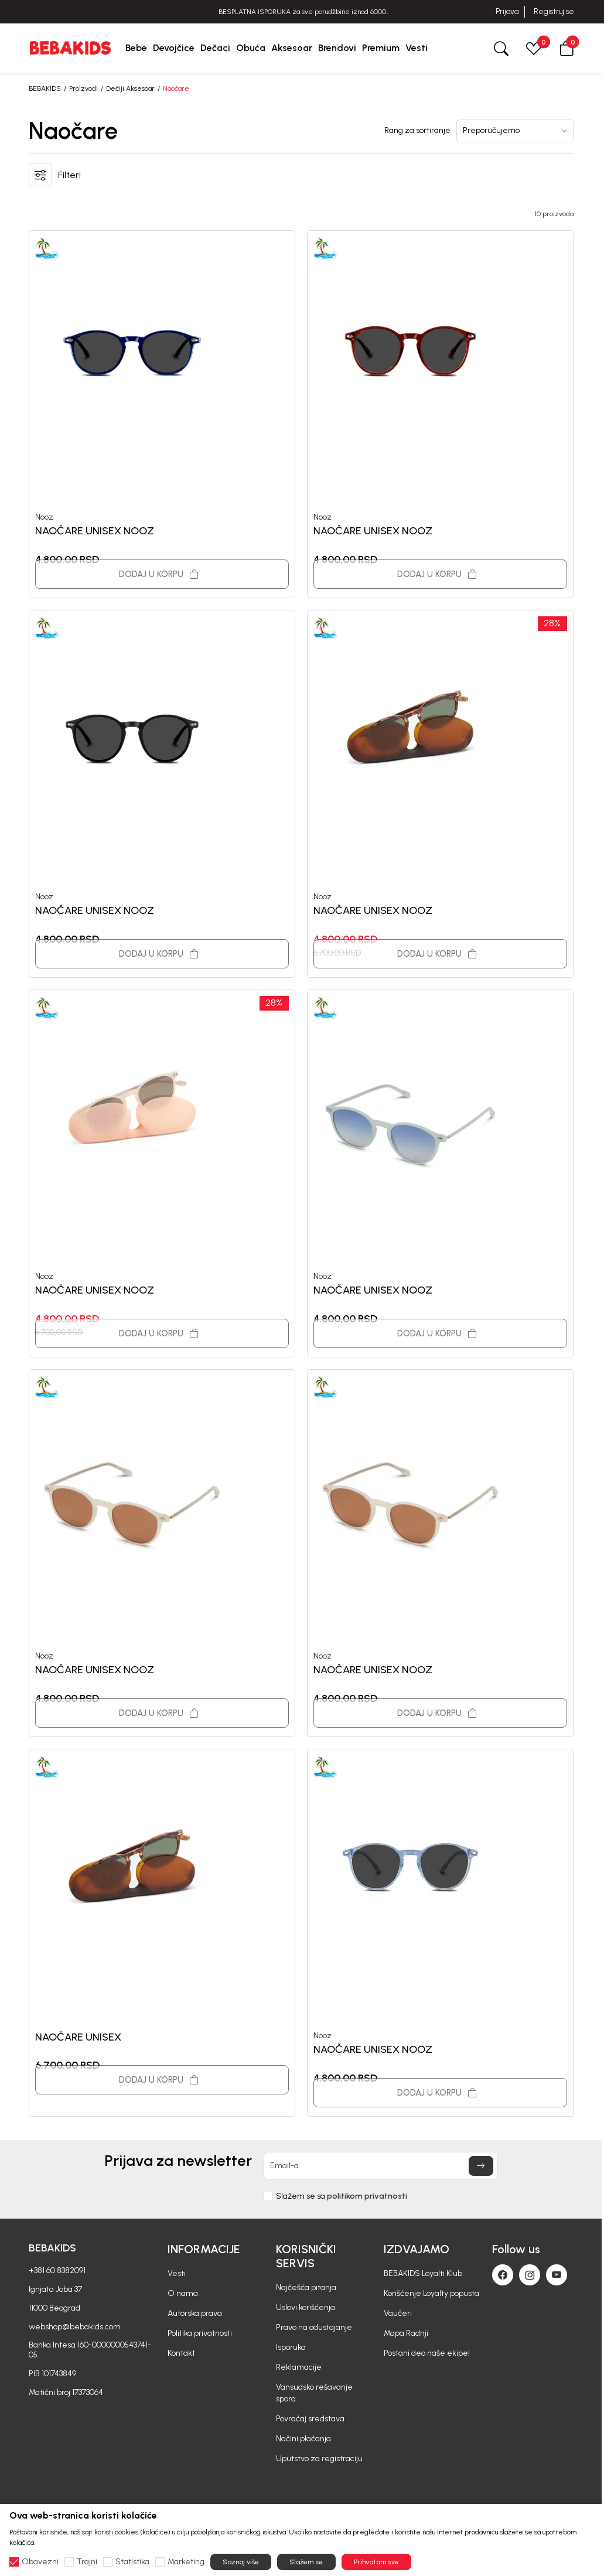 The width and height of the screenshot is (604, 2576). Describe the element at coordinates (40, 2562) in the screenshot. I see `Obavezni` at that location.